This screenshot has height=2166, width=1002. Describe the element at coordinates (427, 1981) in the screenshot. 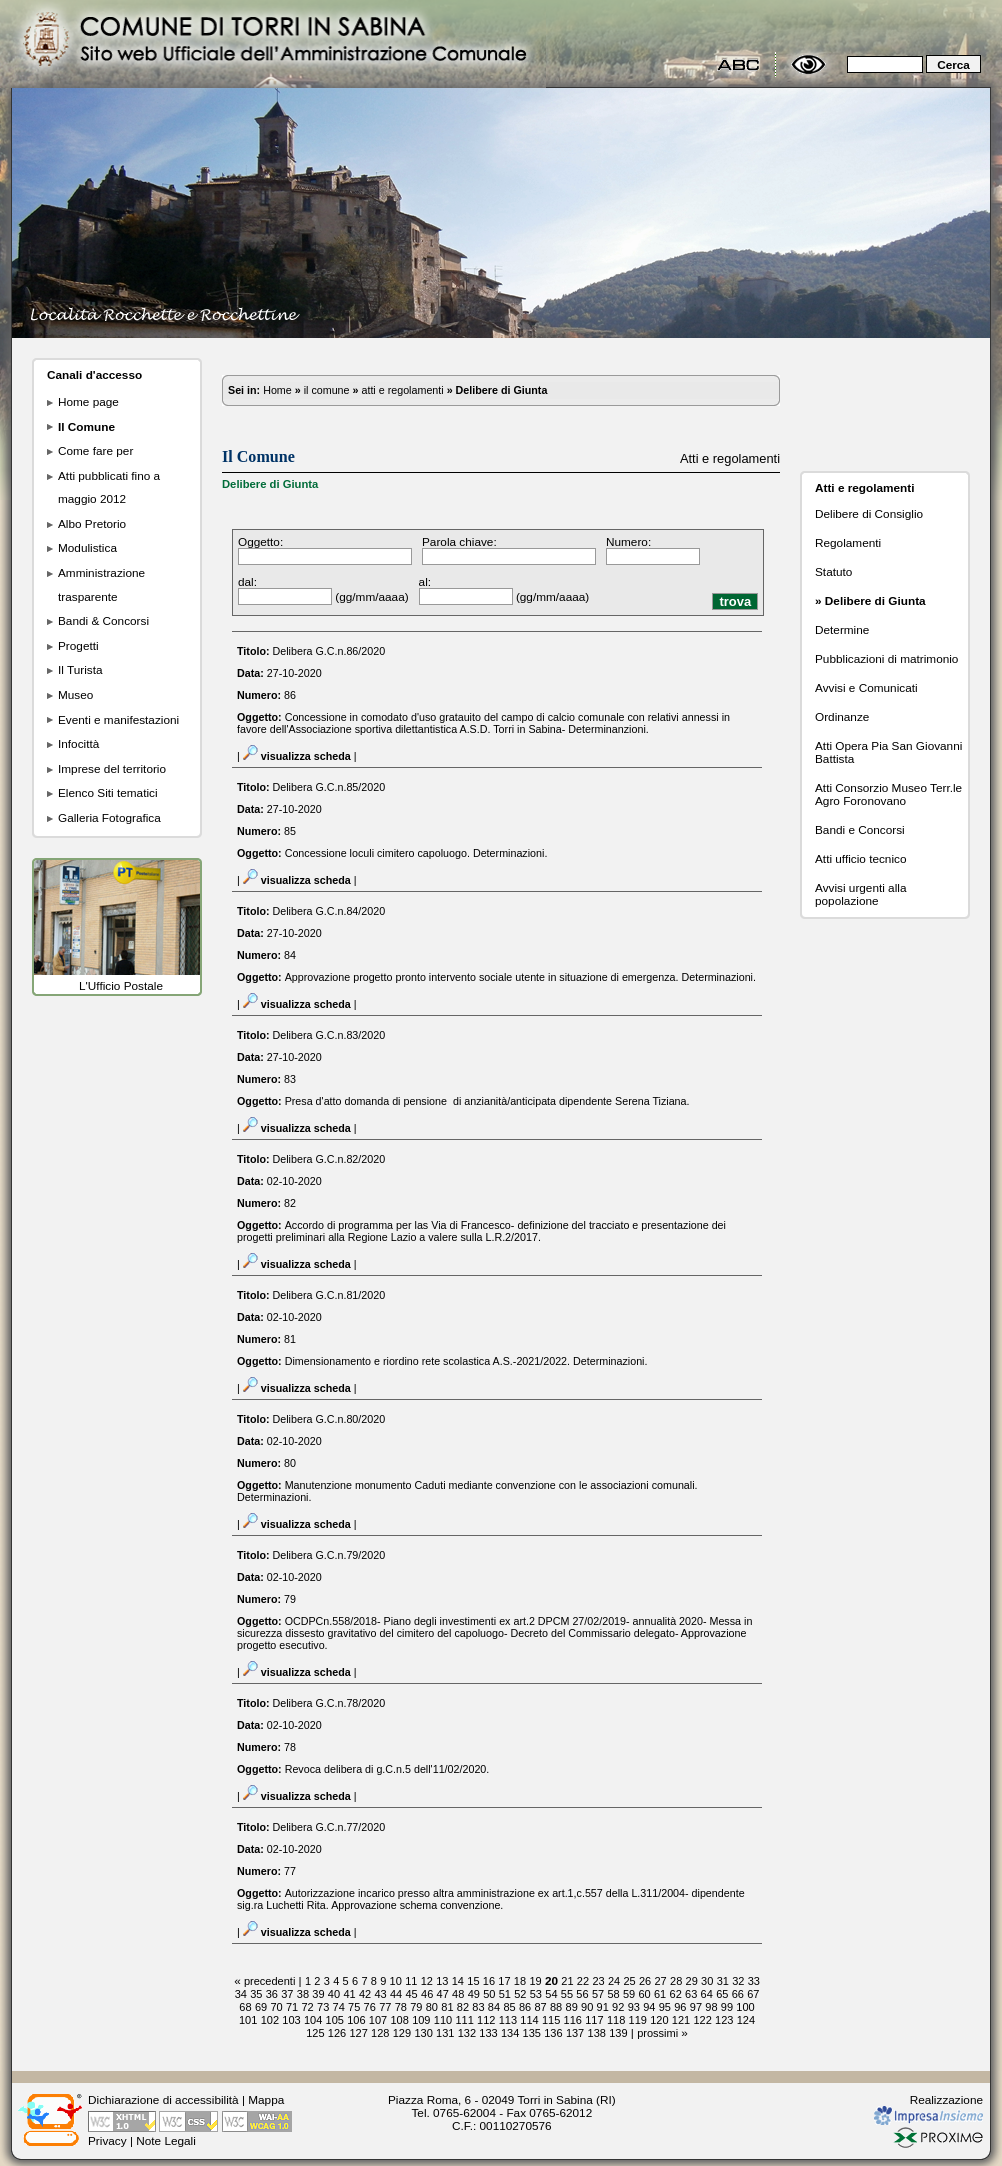

I see `12` at that location.